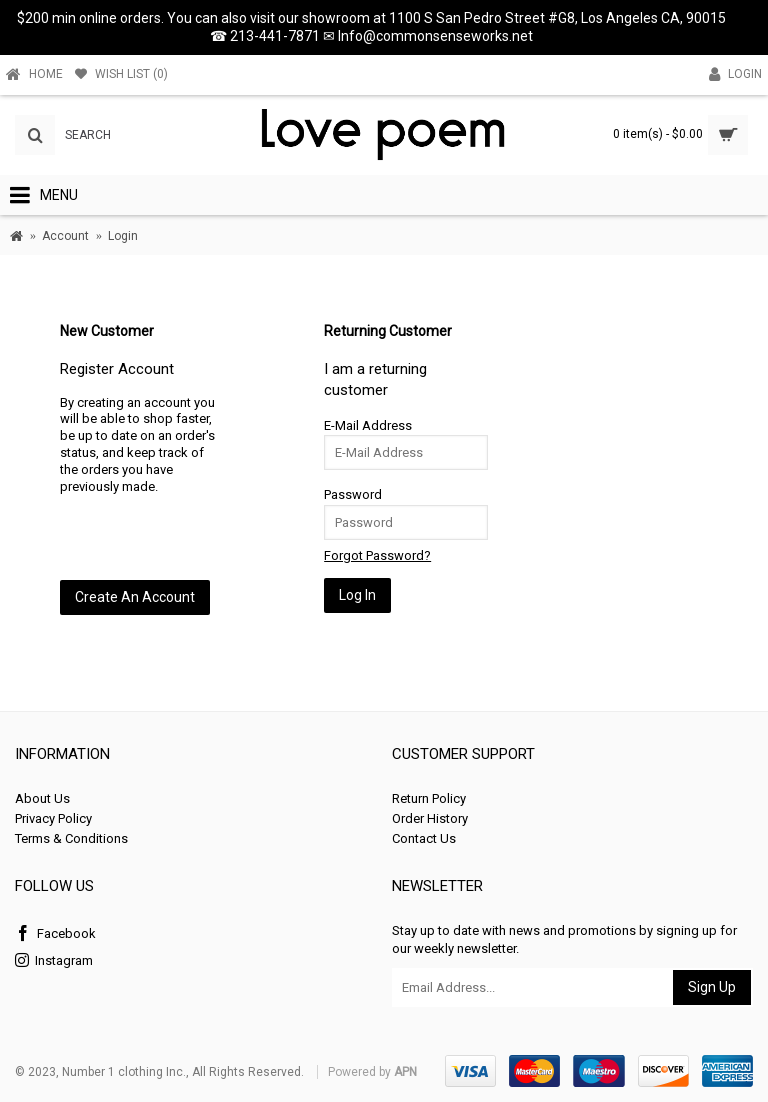  I want to click on APN, so click(405, 1072).